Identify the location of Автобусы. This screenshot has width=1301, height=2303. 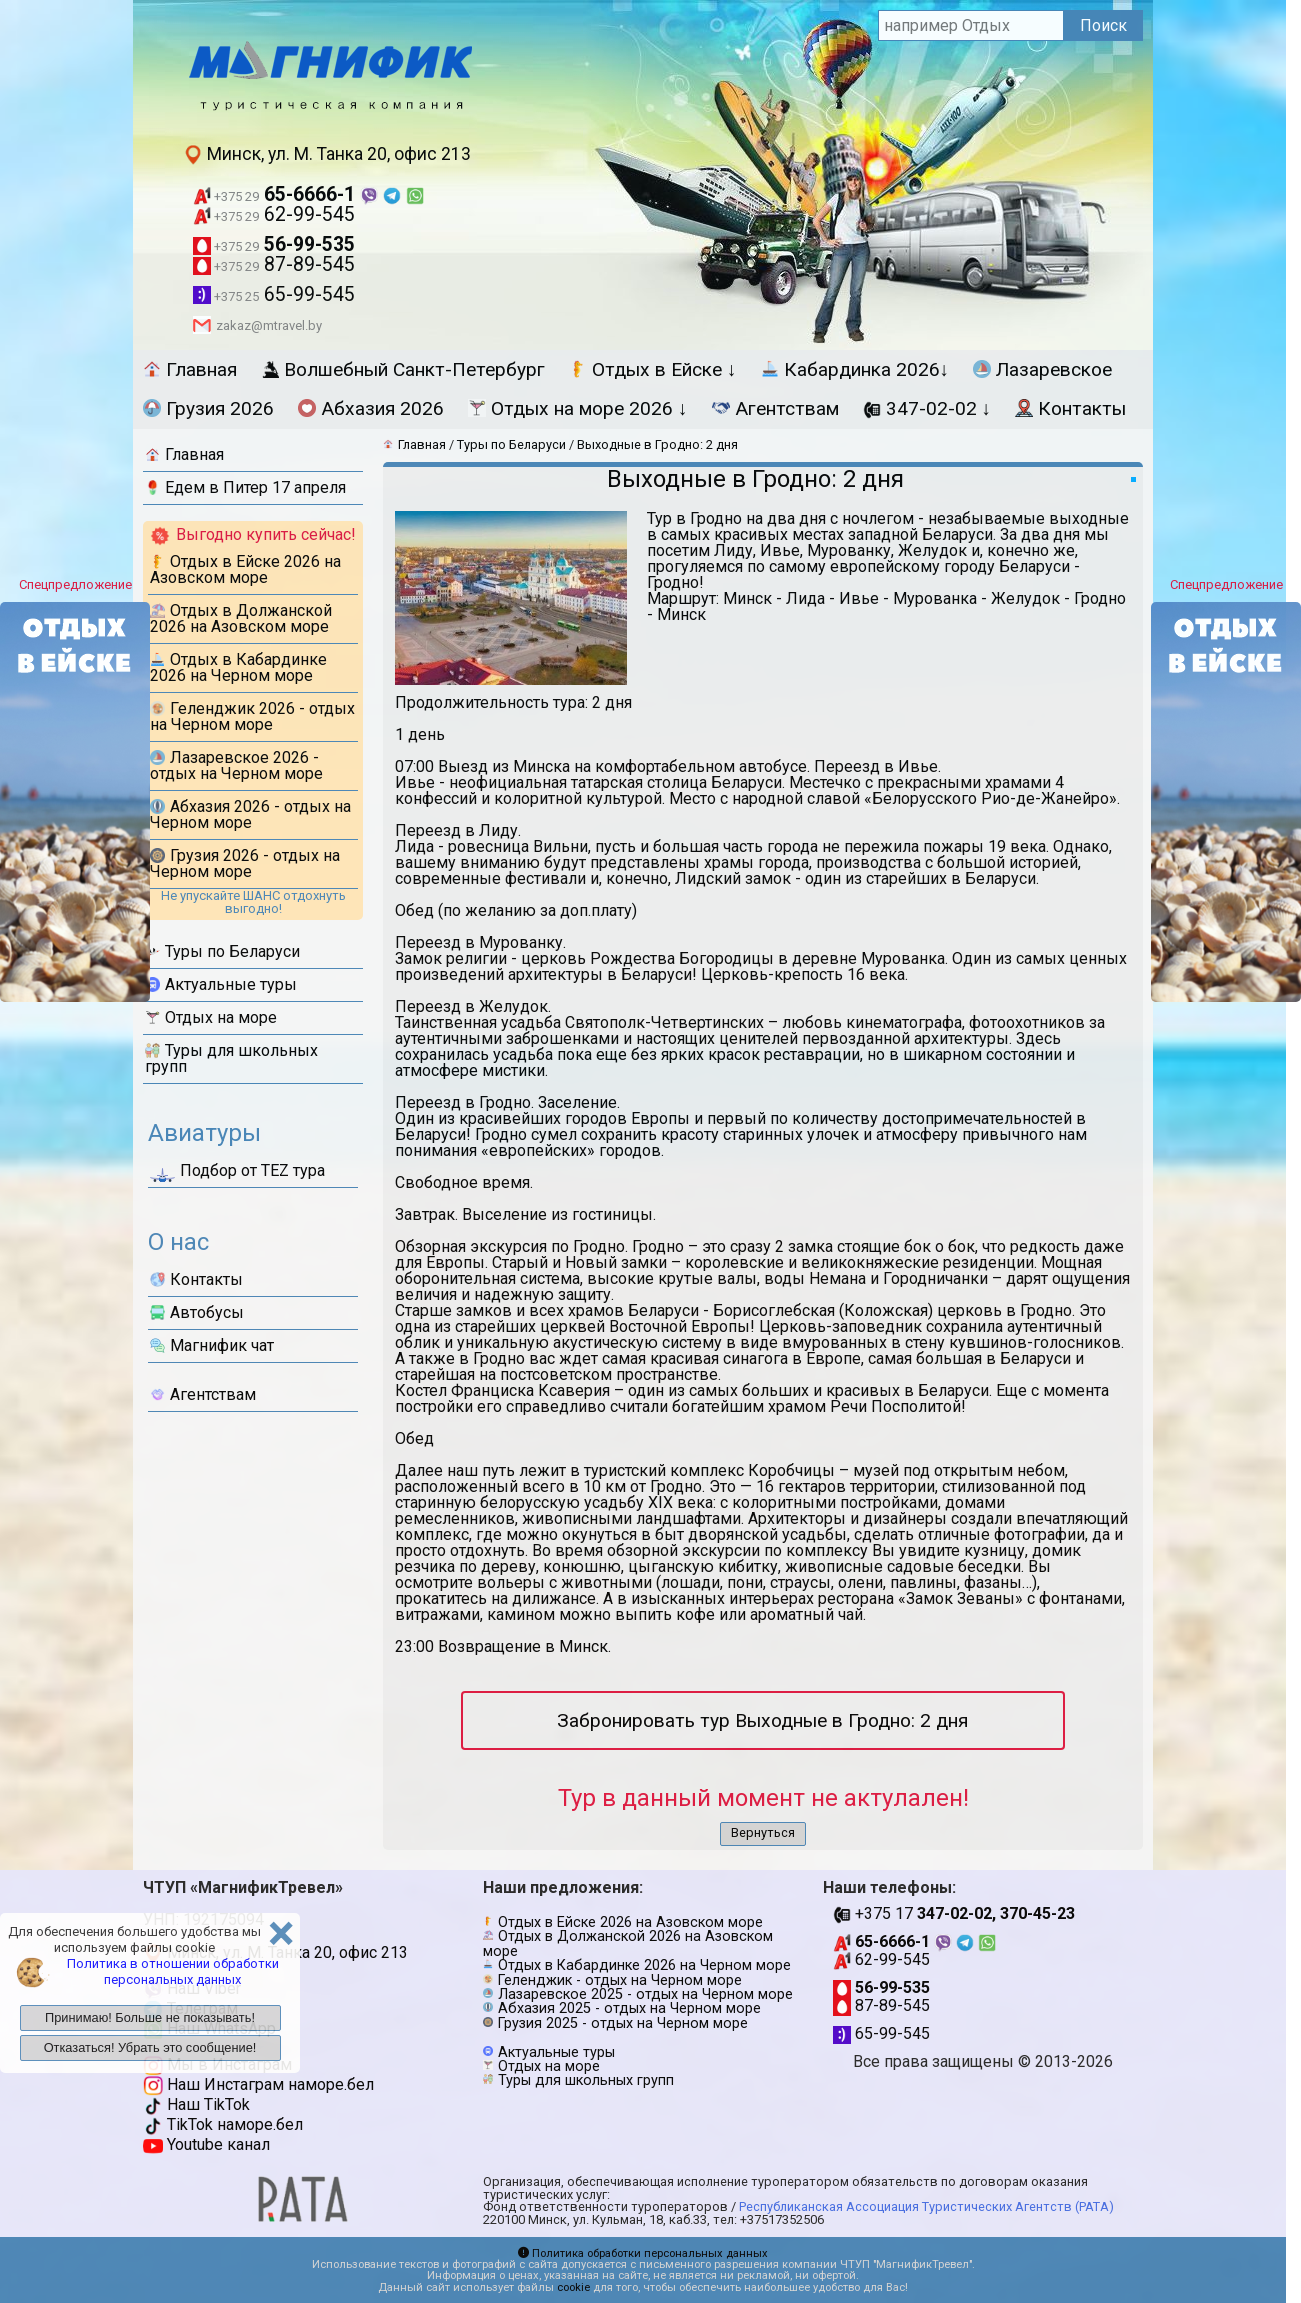
(197, 1312).